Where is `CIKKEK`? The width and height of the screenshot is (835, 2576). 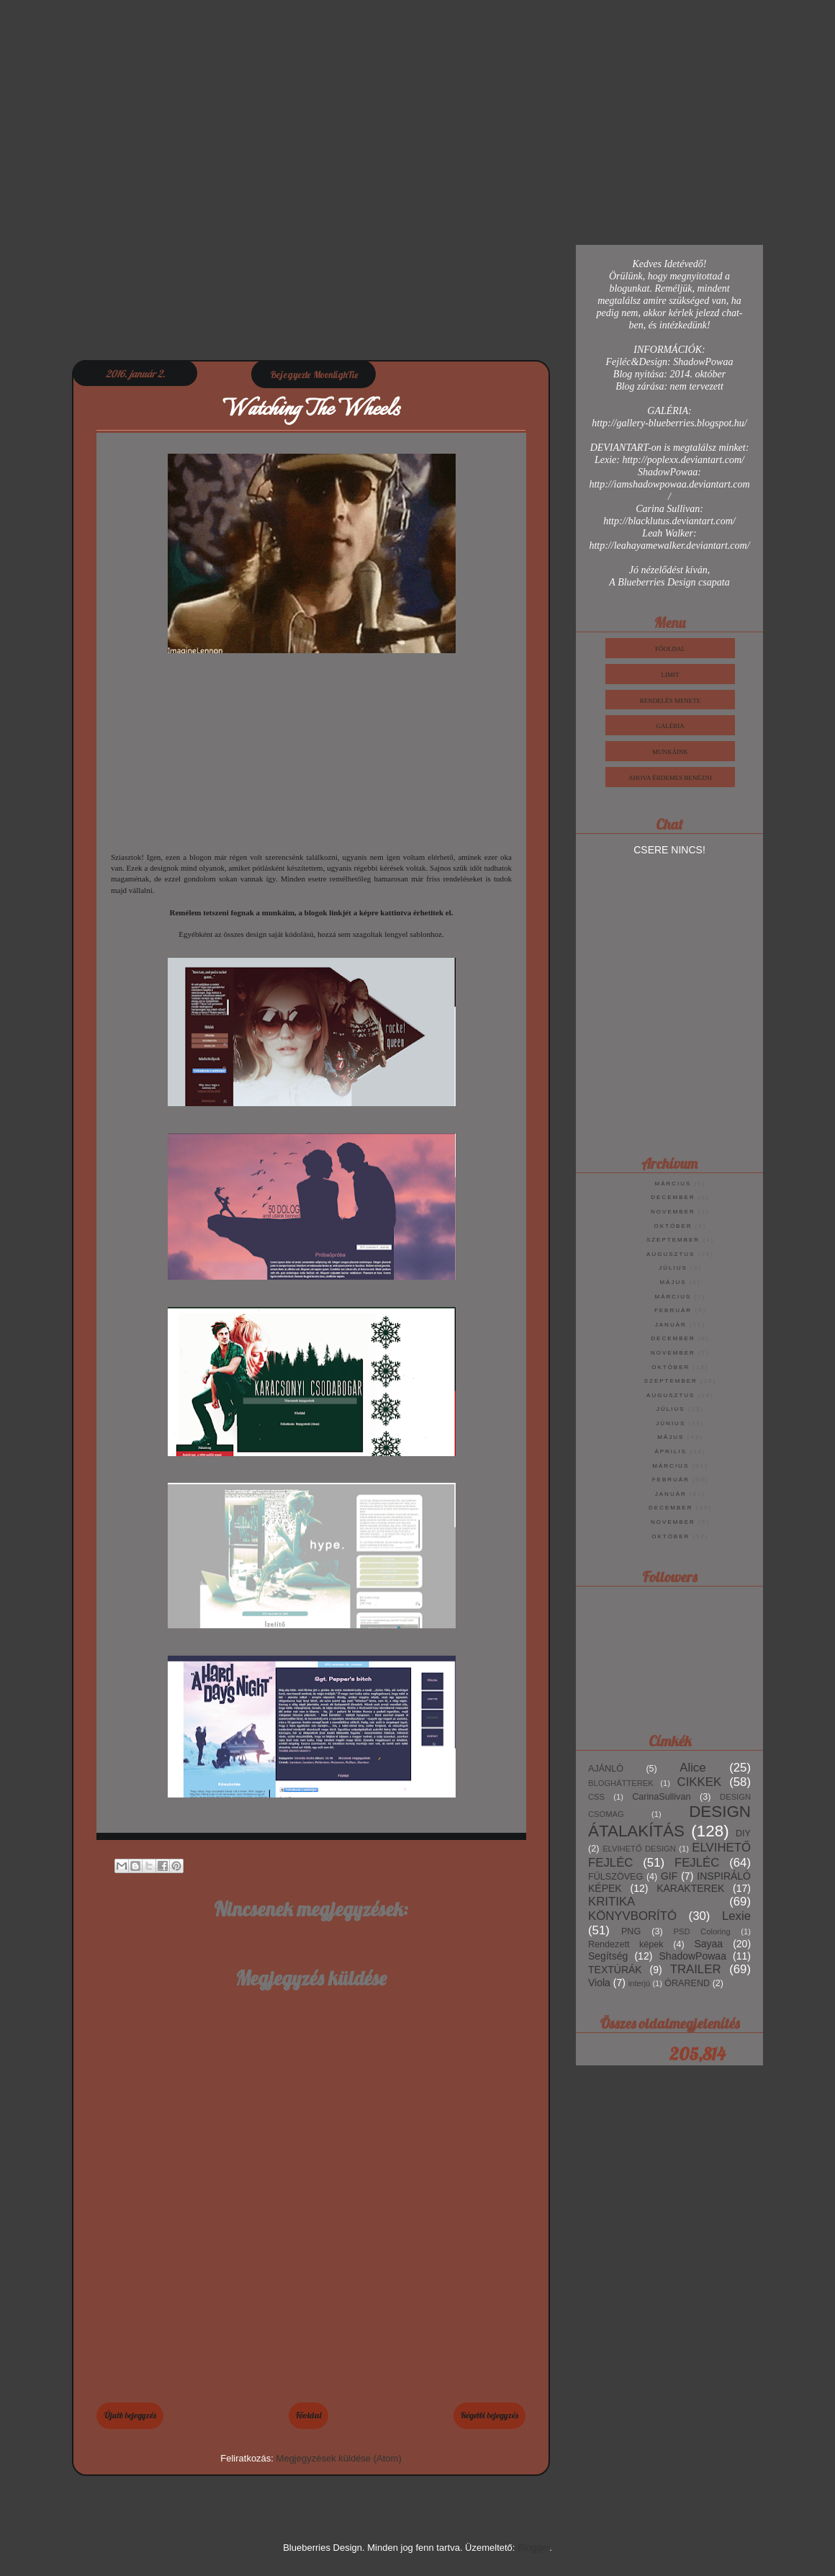 CIKKEK is located at coordinates (699, 1782).